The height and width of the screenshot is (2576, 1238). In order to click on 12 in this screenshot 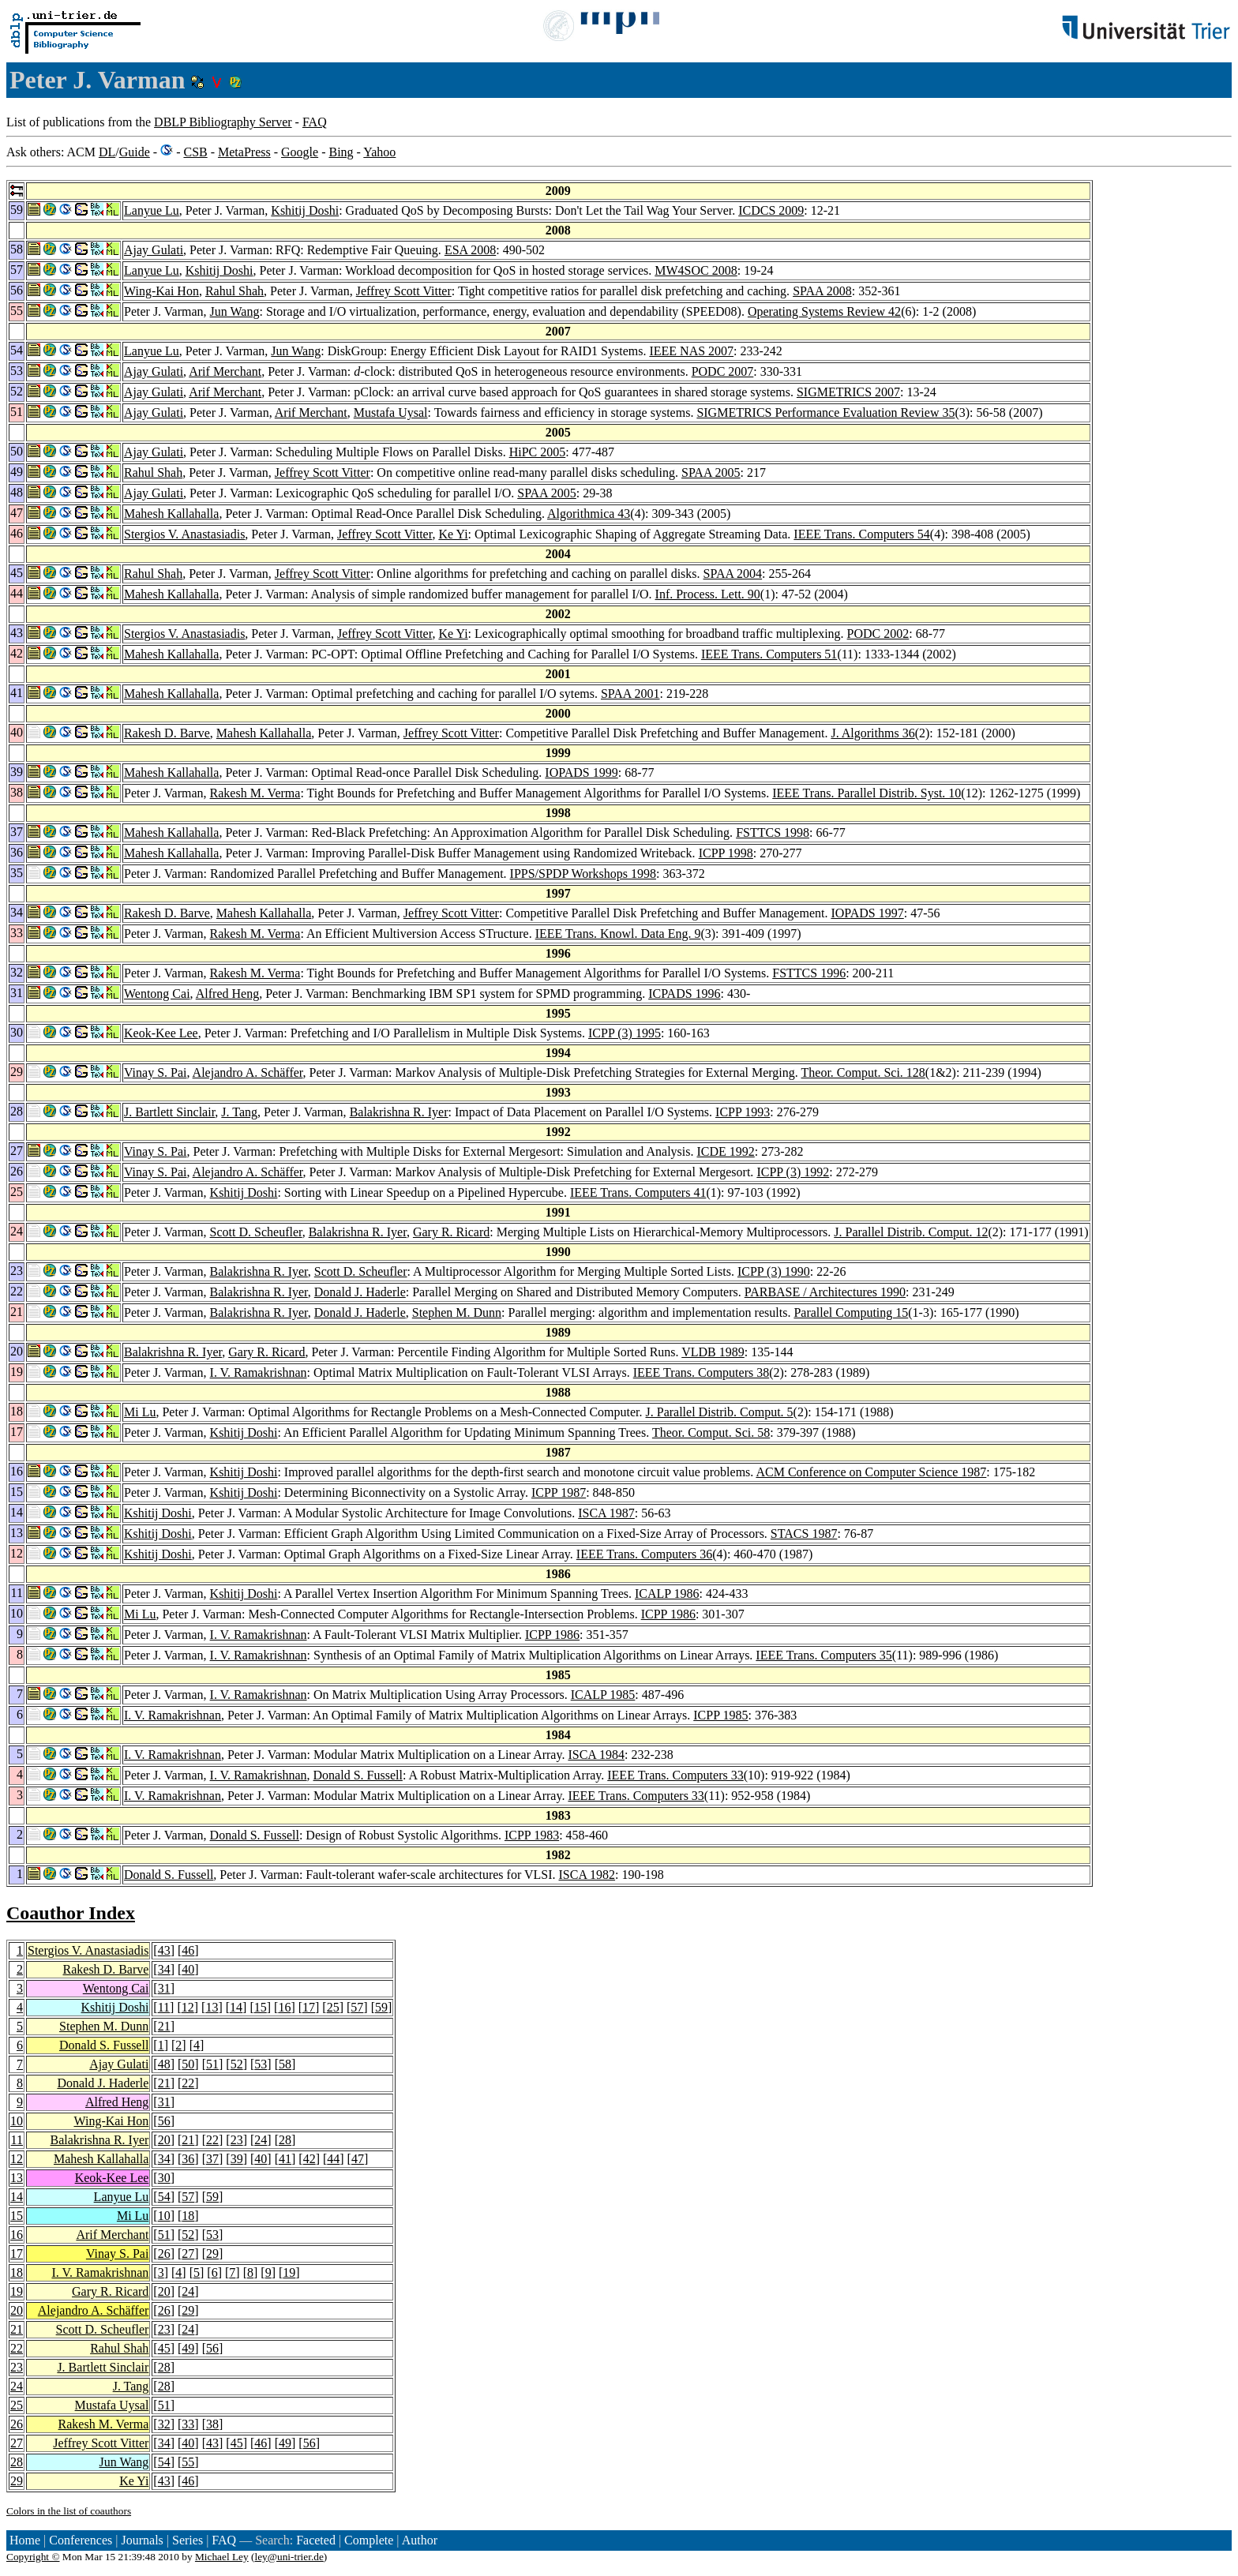, I will do `click(188, 2007)`.